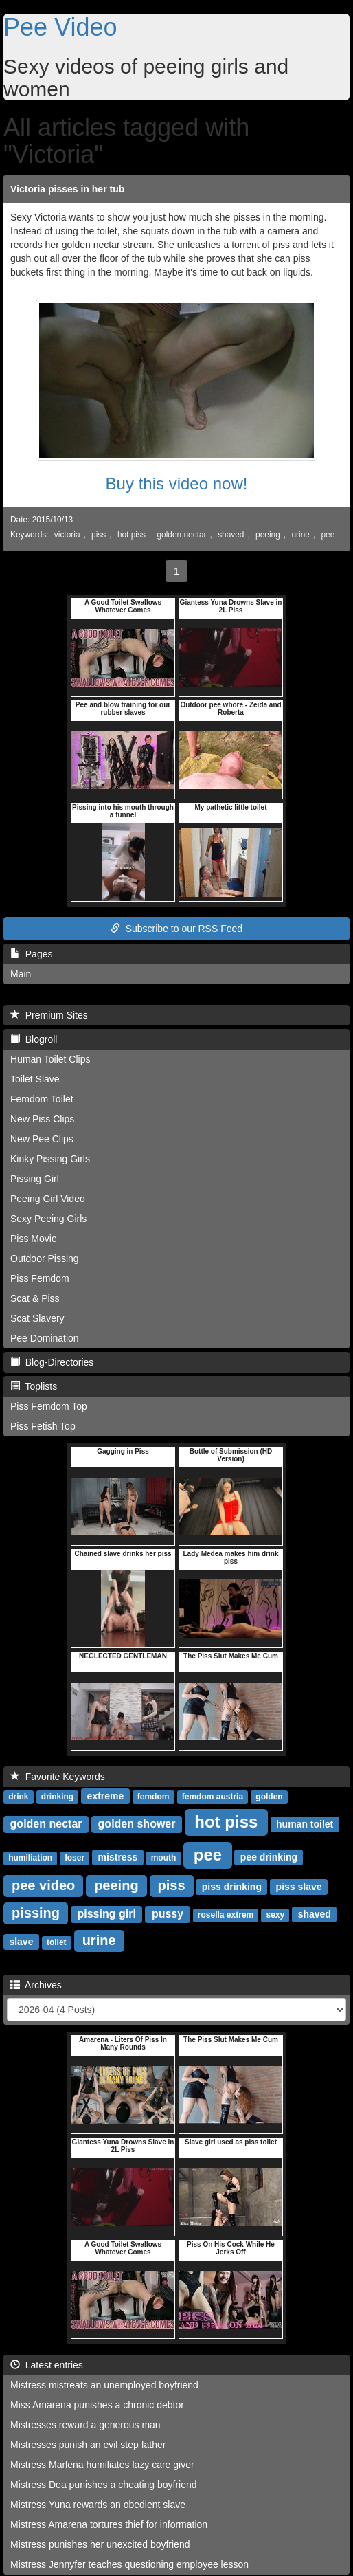 Image resolution: width=353 pixels, height=2576 pixels. What do you see at coordinates (46, 2365) in the screenshot?
I see `Latest entries` at bounding box center [46, 2365].